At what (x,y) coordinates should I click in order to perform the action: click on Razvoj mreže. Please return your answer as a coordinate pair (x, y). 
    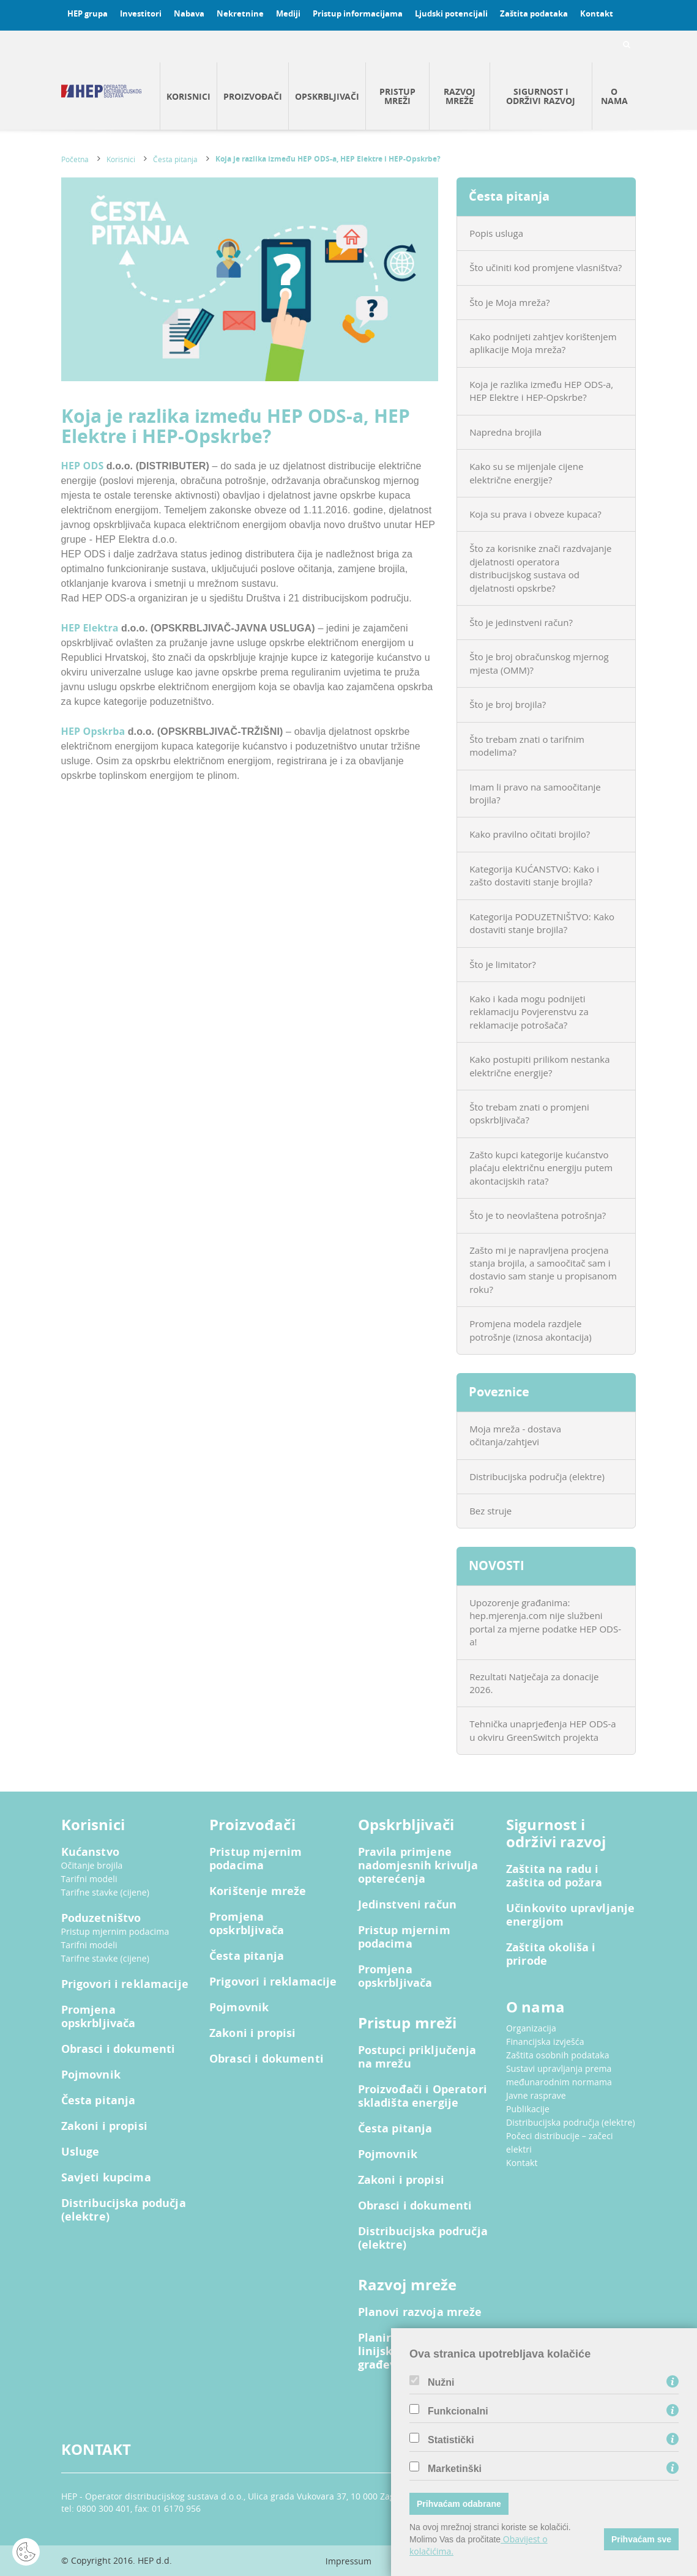
    Looking at the image, I should click on (459, 96).